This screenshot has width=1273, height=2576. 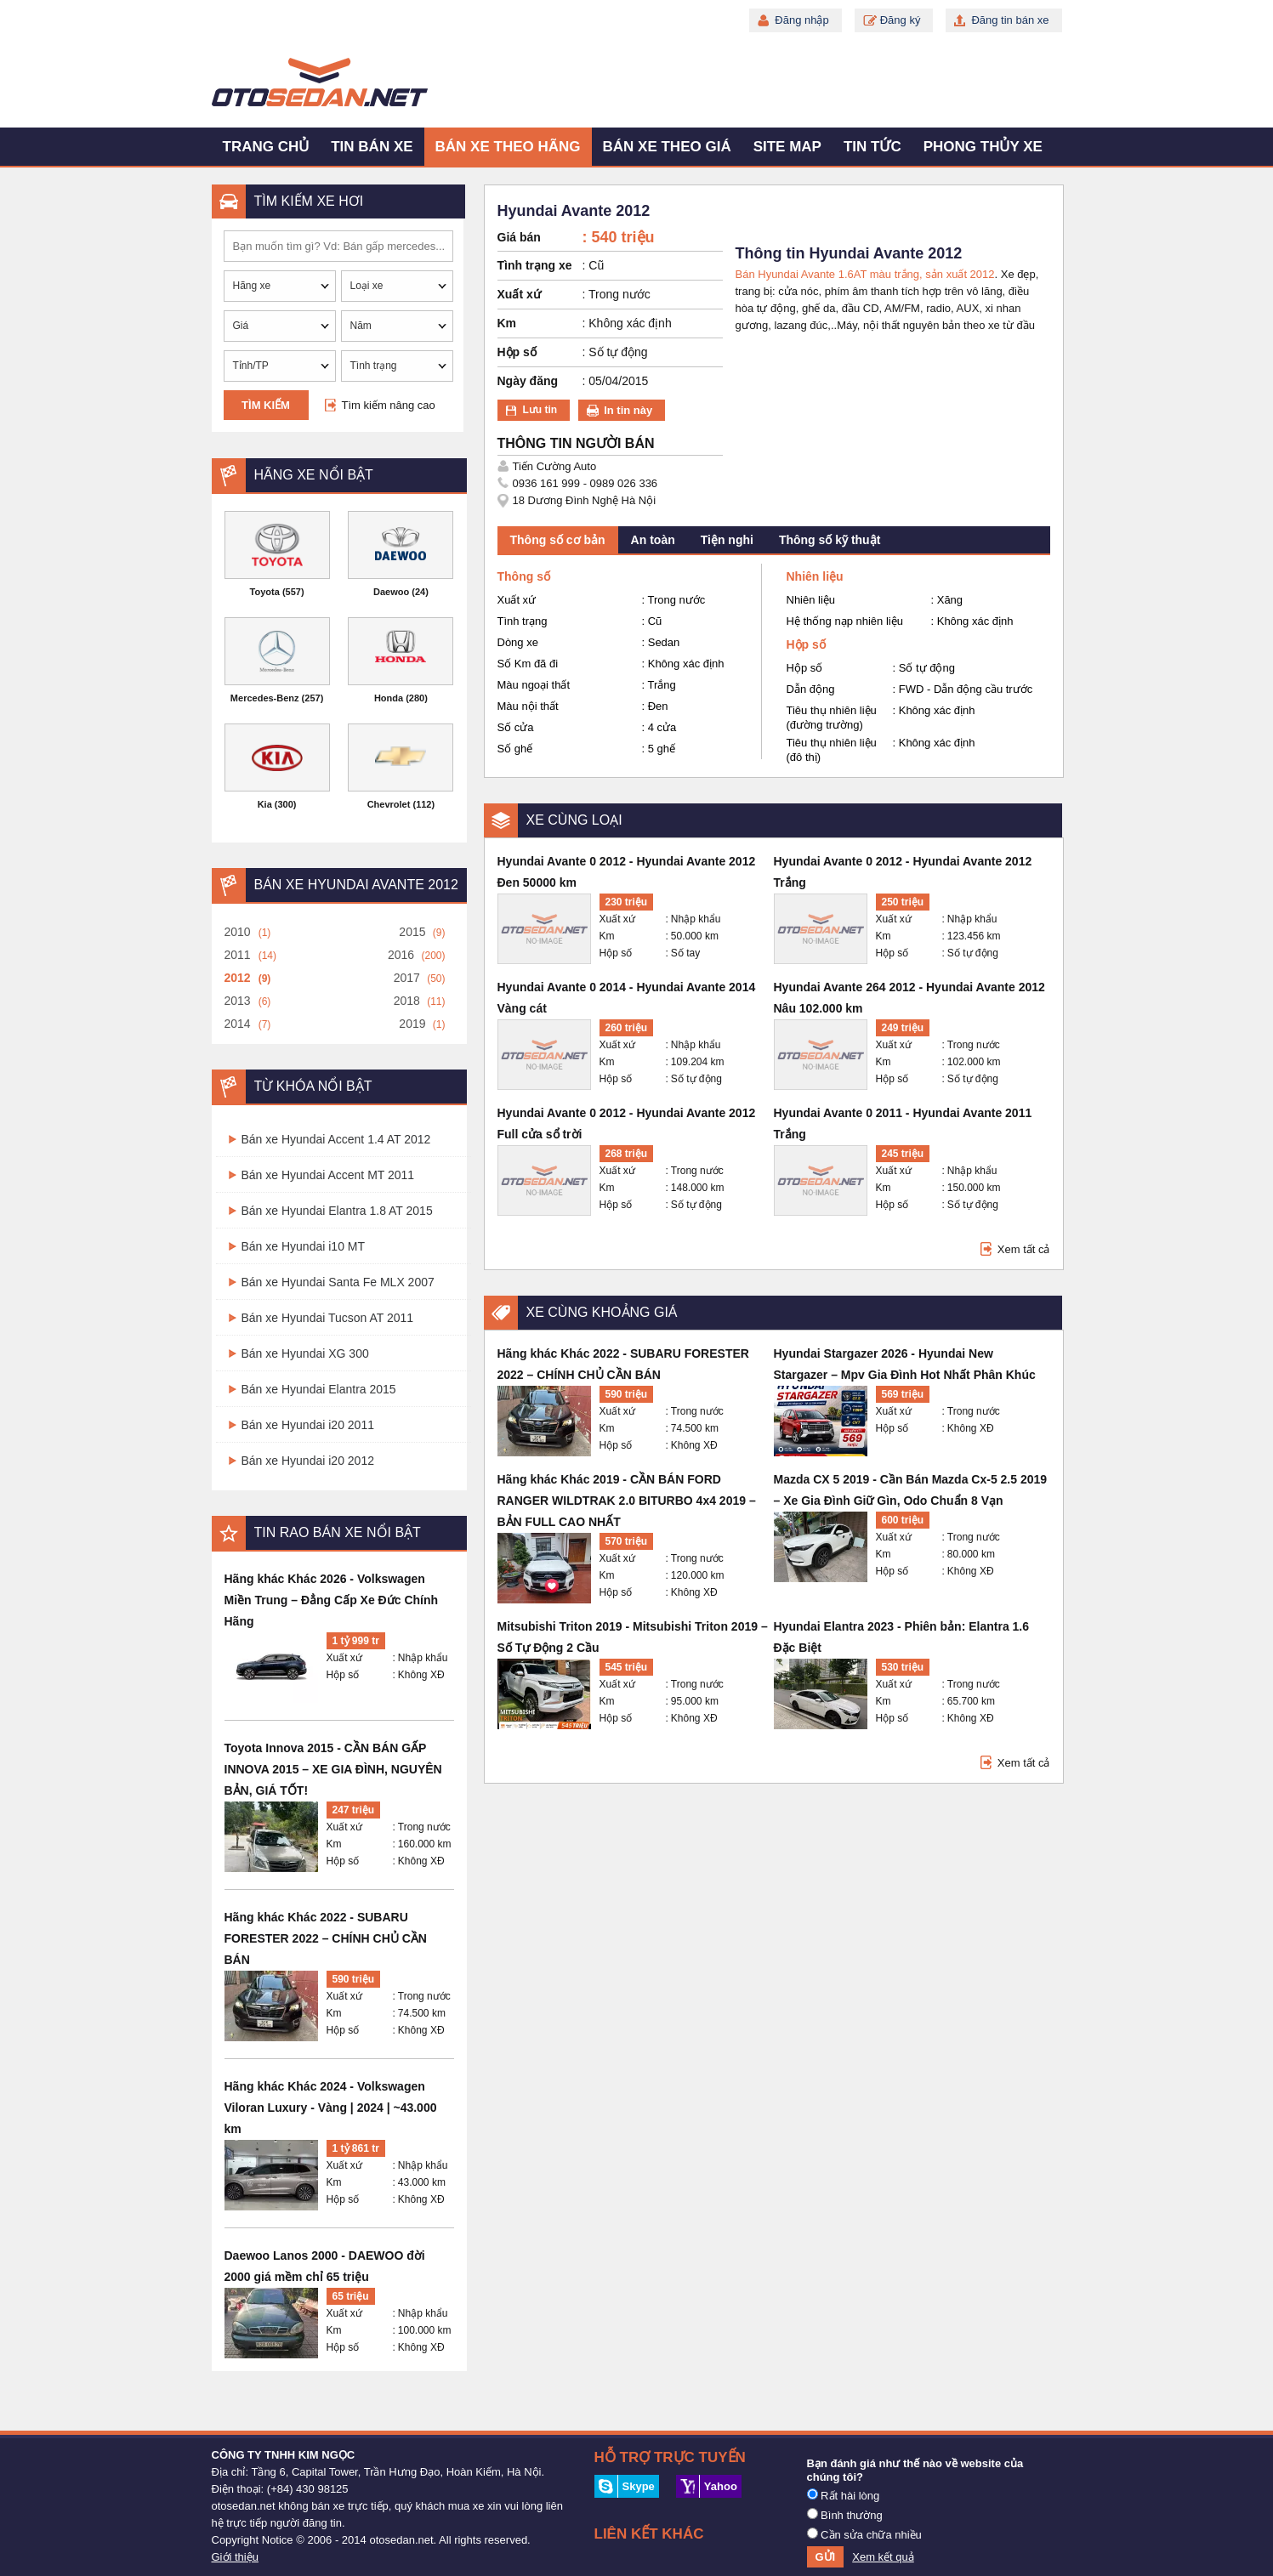 I want to click on Bán xe Hyundai Accent MT 2011, so click(x=328, y=1175).